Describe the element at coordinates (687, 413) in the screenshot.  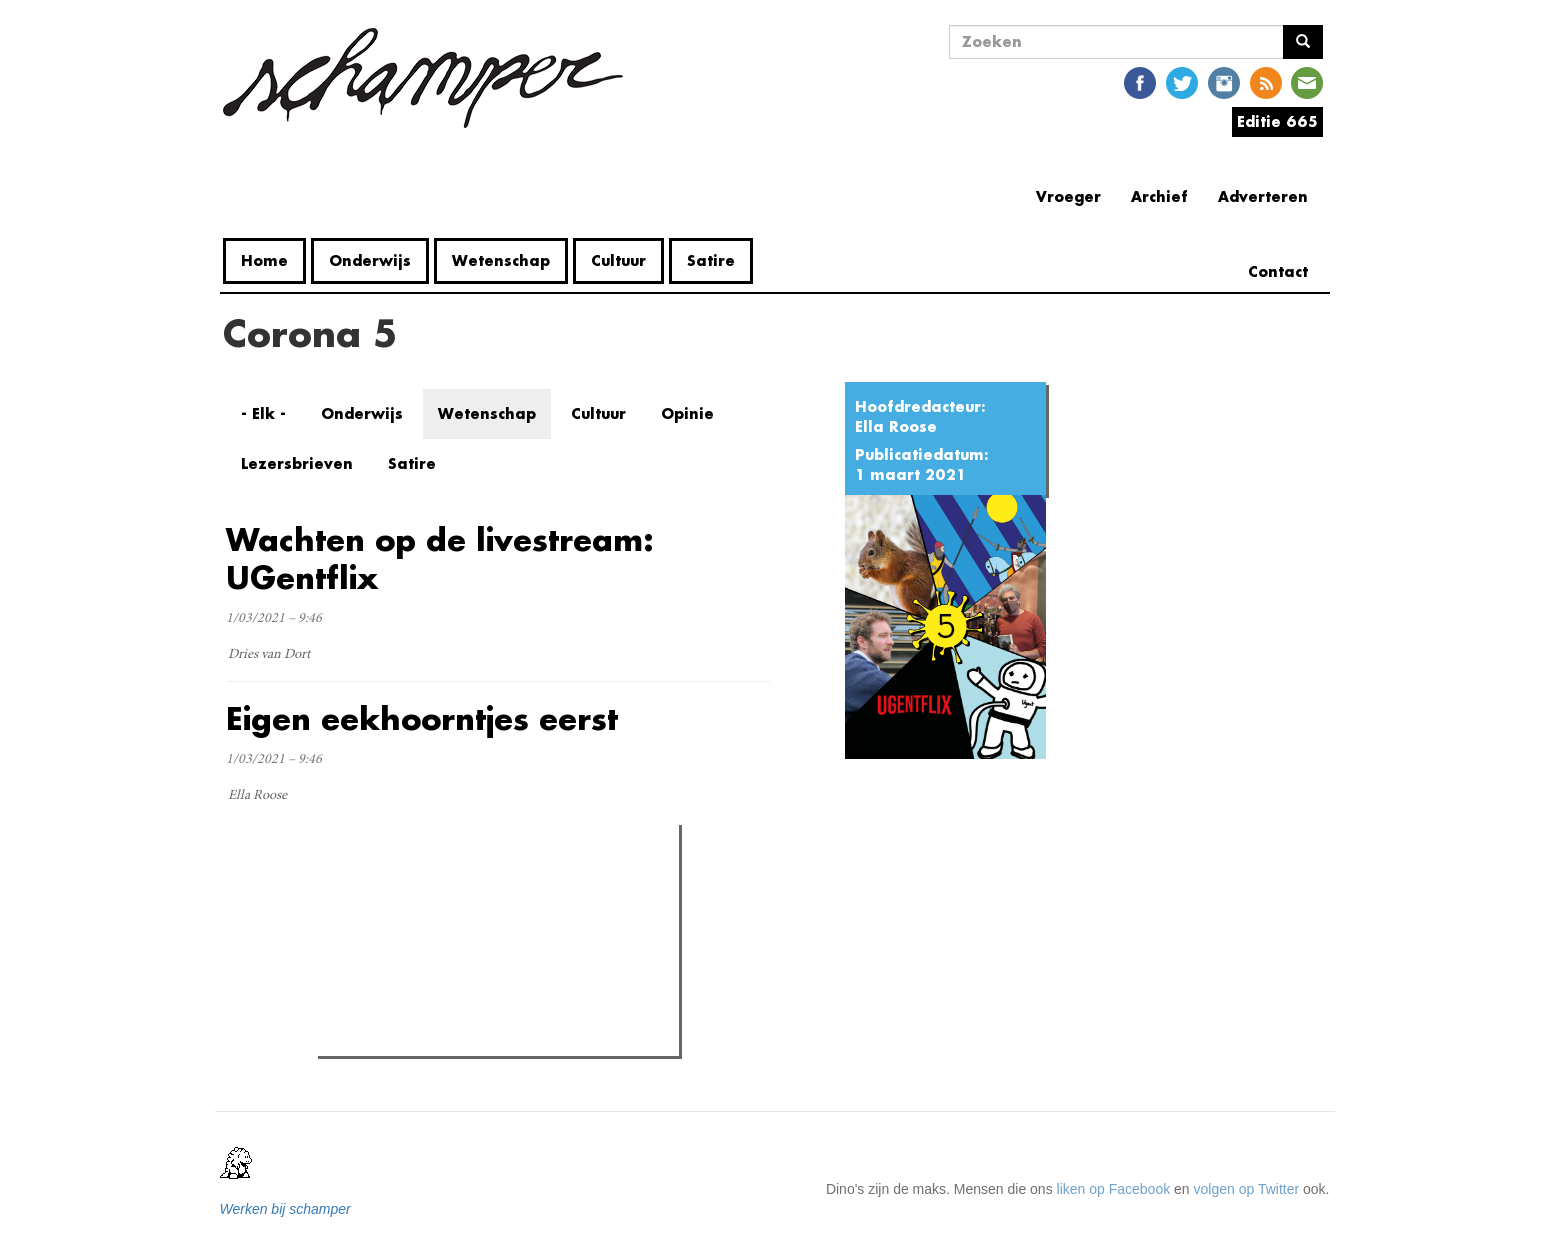
I see `Opinie` at that location.